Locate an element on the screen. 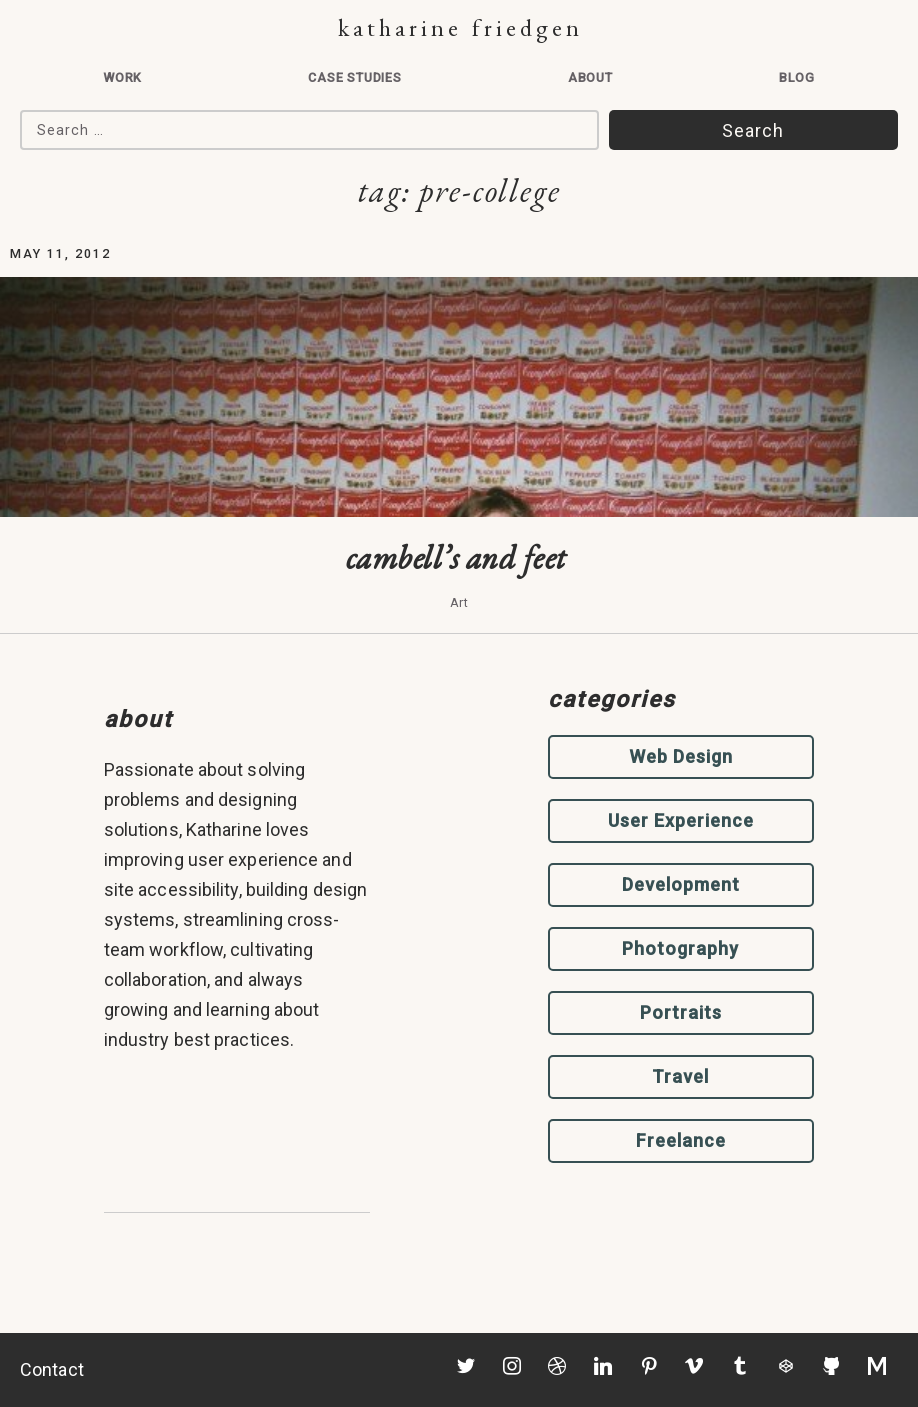 The width and height of the screenshot is (918, 1407). Development is located at coordinates (681, 884).